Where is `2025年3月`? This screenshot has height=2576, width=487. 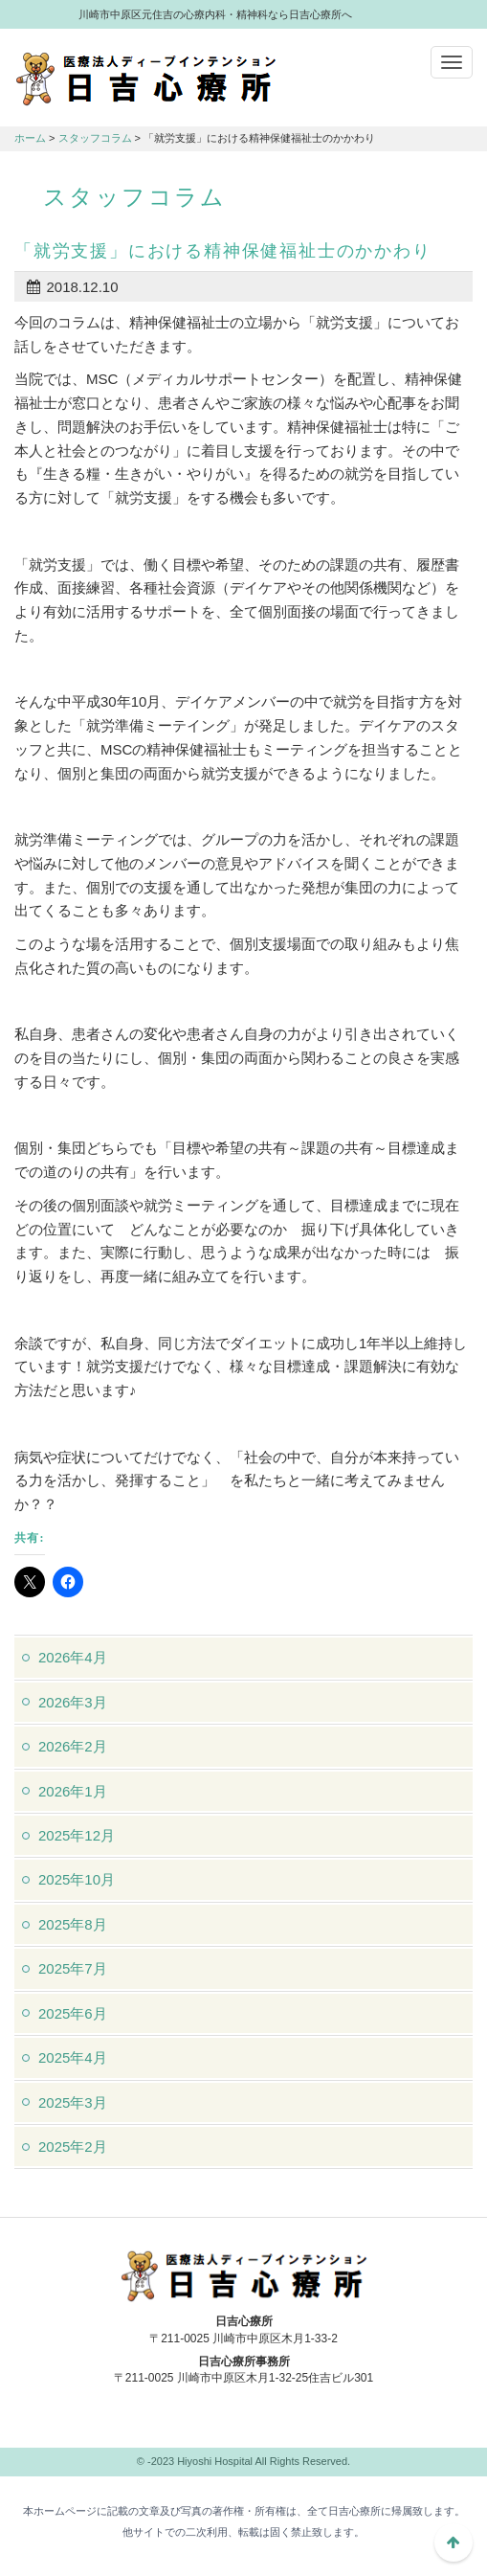 2025年3月 is located at coordinates (72, 2102).